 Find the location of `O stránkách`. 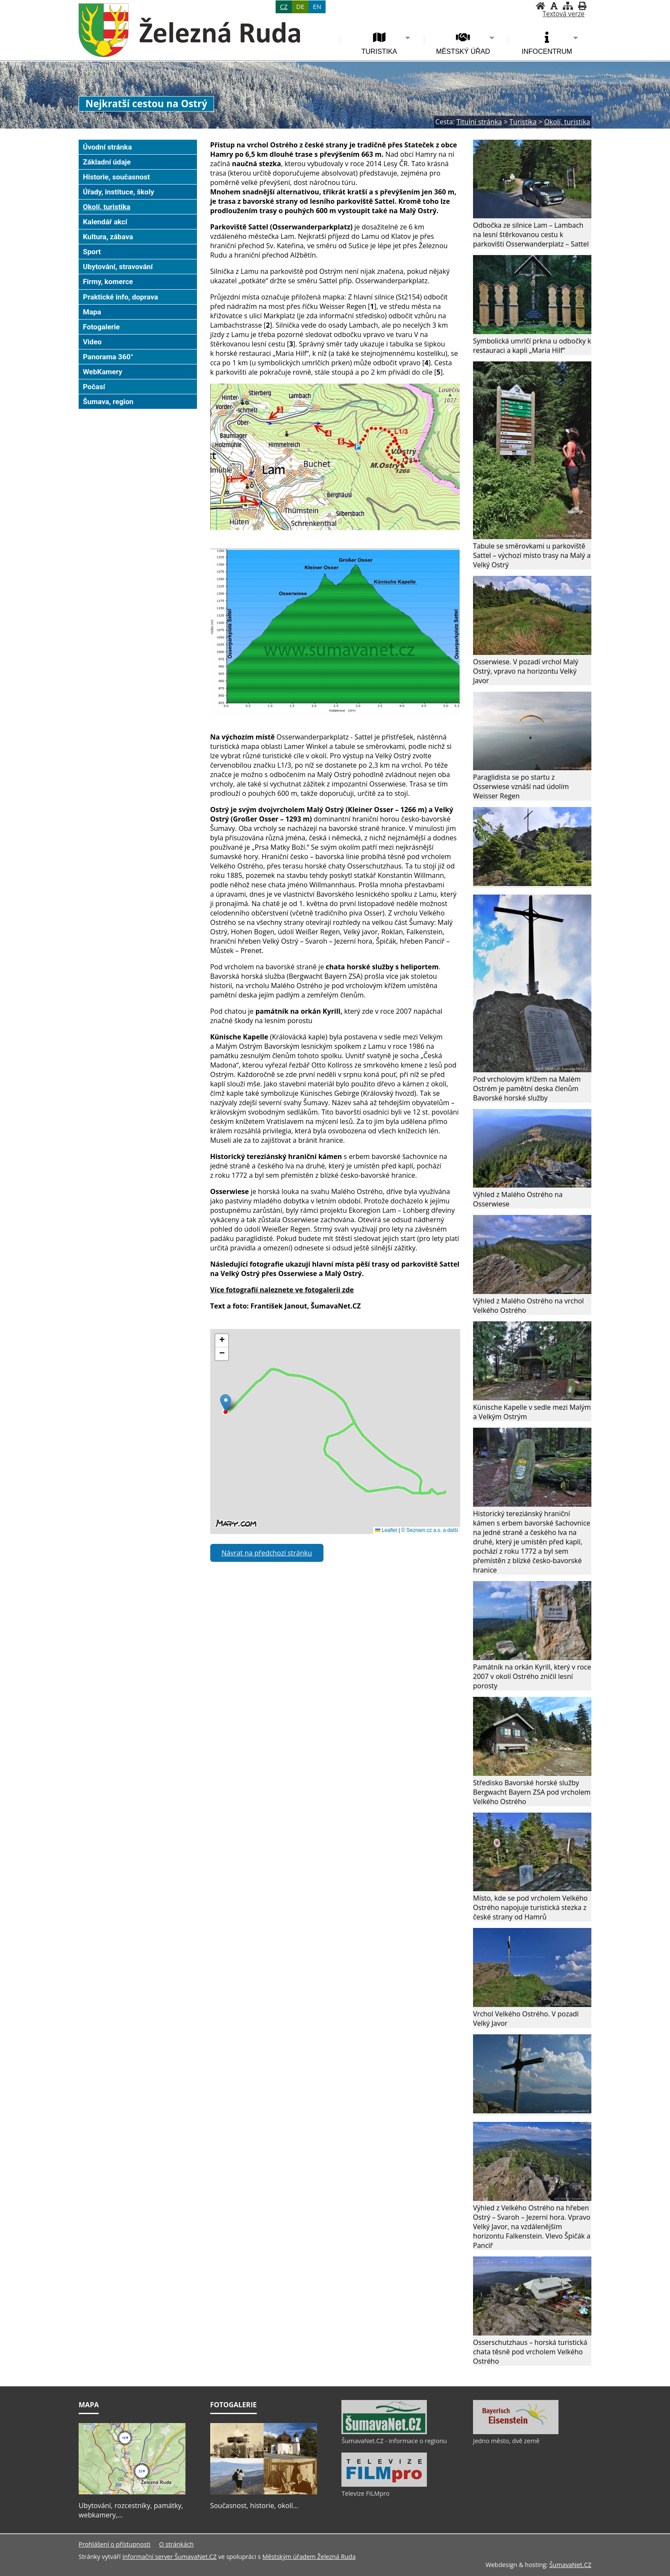

O stránkách is located at coordinates (176, 2544).